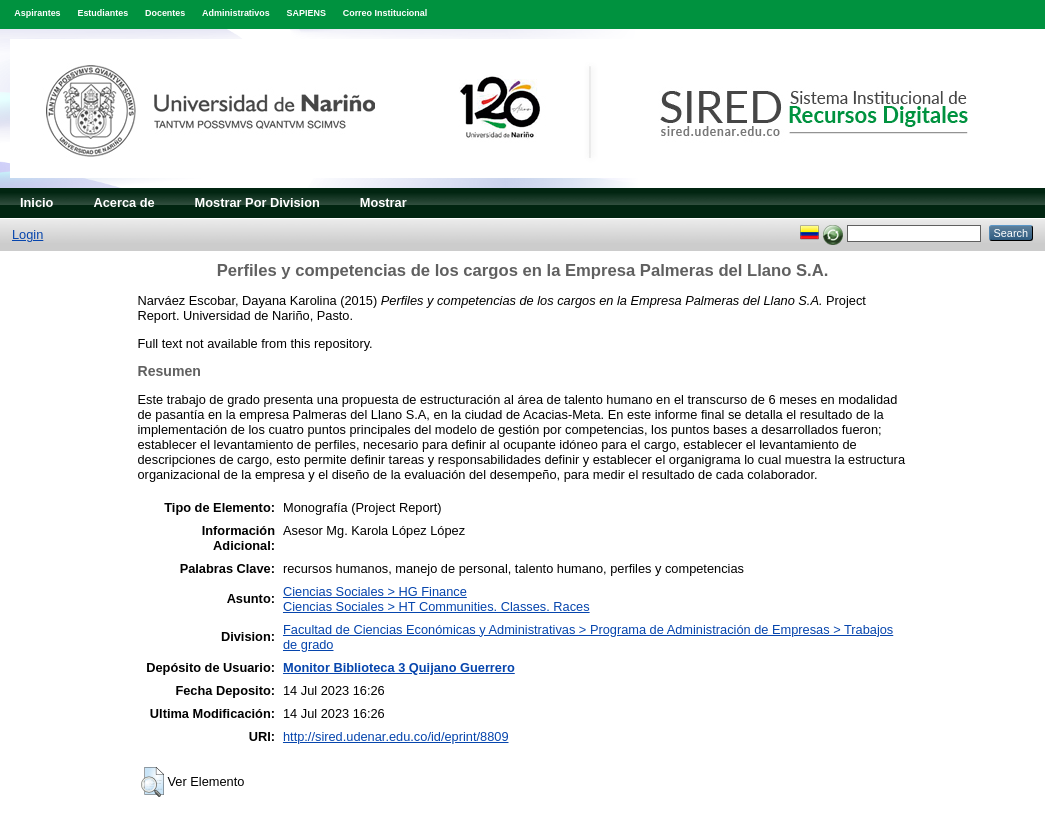 The width and height of the screenshot is (1045, 829). I want to click on Inicio, so click(36, 202).